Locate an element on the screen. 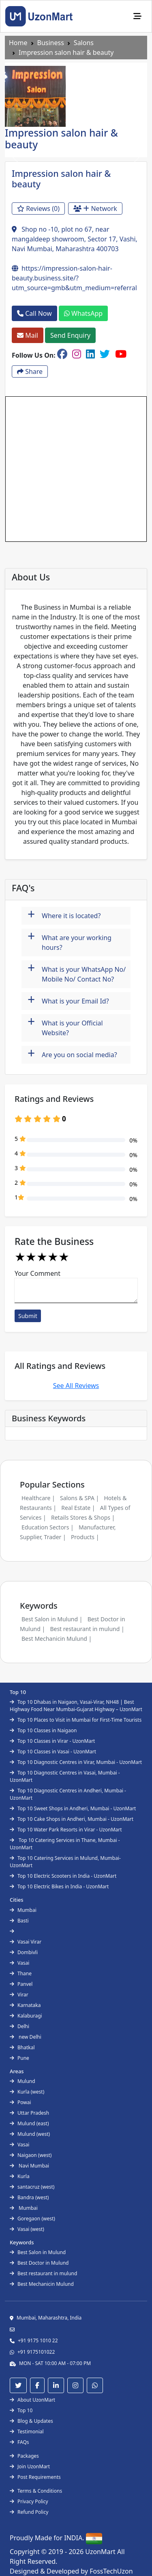 The image size is (152, 2576). Vasai (west) is located at coordinates (27, 2229).